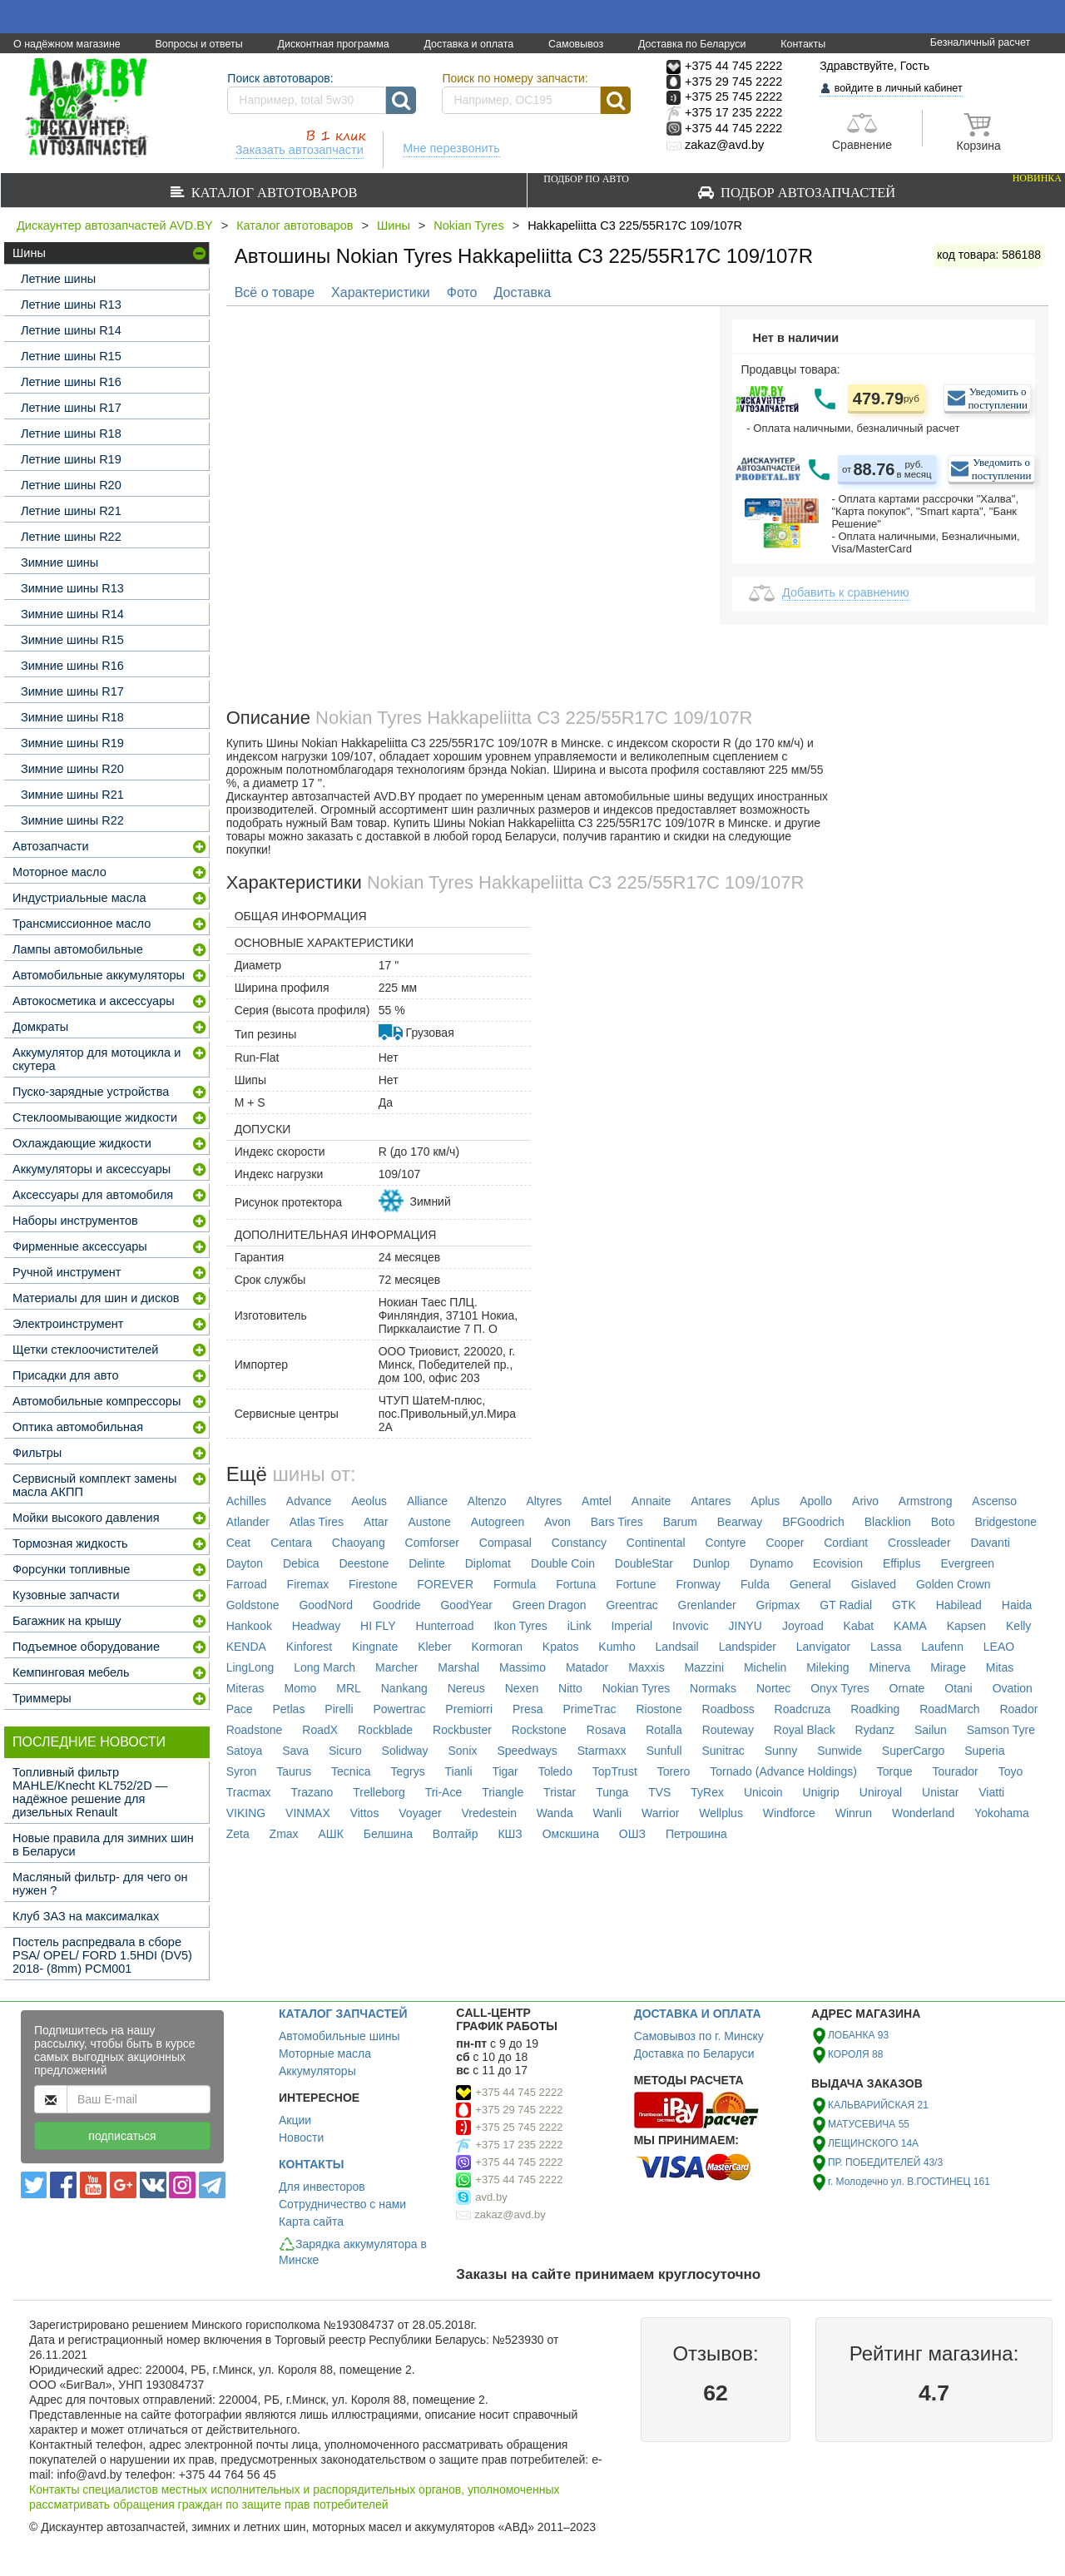 This screenshot has height=2576, width=1065. Describe the element at coordinates (250, 1667) in the screenshot. I see `LingLong` at that location.